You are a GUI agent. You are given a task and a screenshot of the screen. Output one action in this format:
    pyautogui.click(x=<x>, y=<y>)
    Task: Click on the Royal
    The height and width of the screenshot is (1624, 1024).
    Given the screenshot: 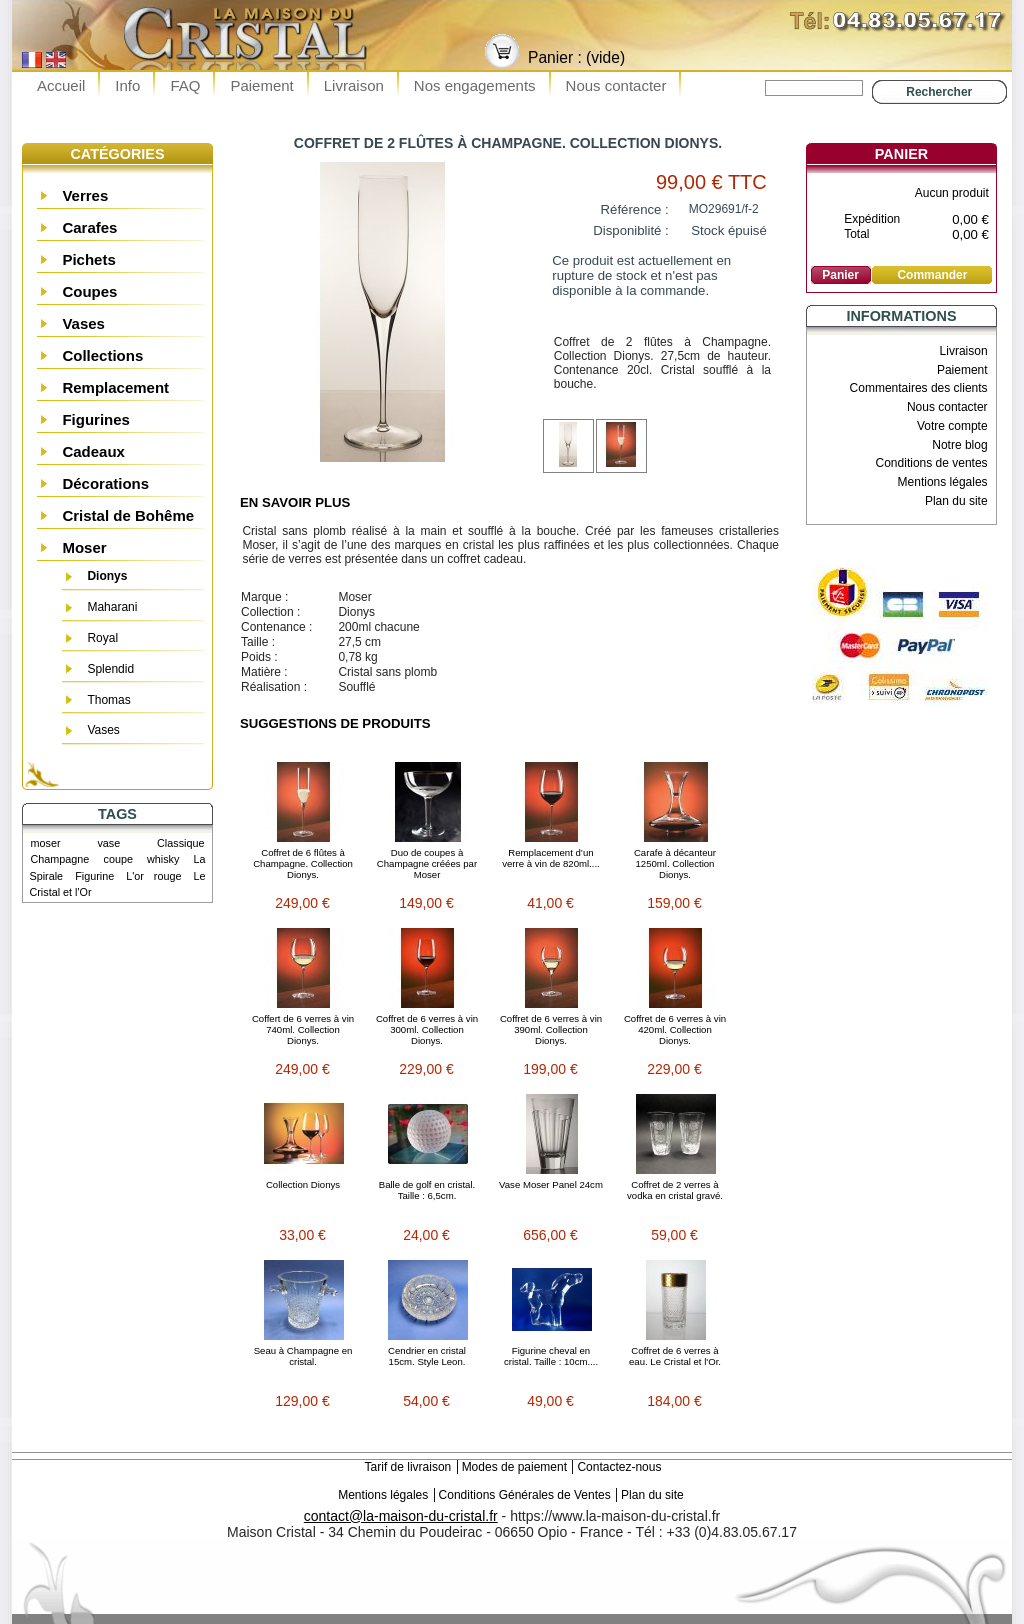 What is the action you would take?
    pyautogui.click(x=102, y=638)
    